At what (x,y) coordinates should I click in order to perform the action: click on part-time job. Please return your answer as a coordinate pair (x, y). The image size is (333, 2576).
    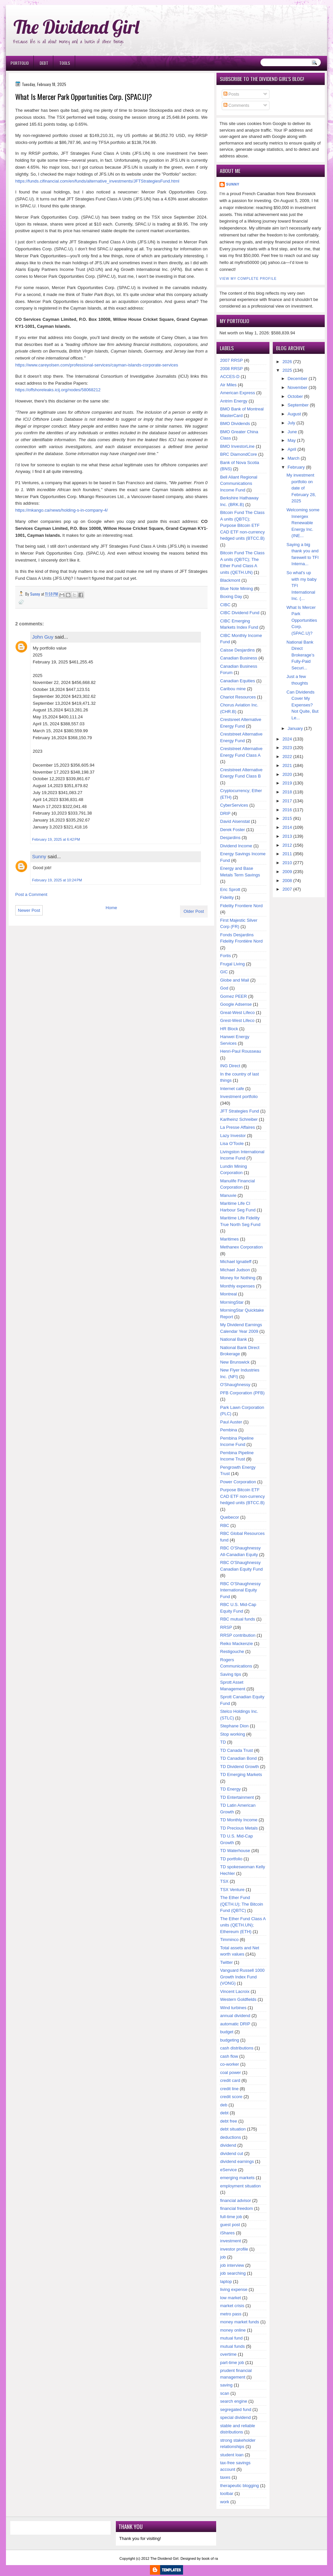
    Looking at the image, I should click on (232, 2362).